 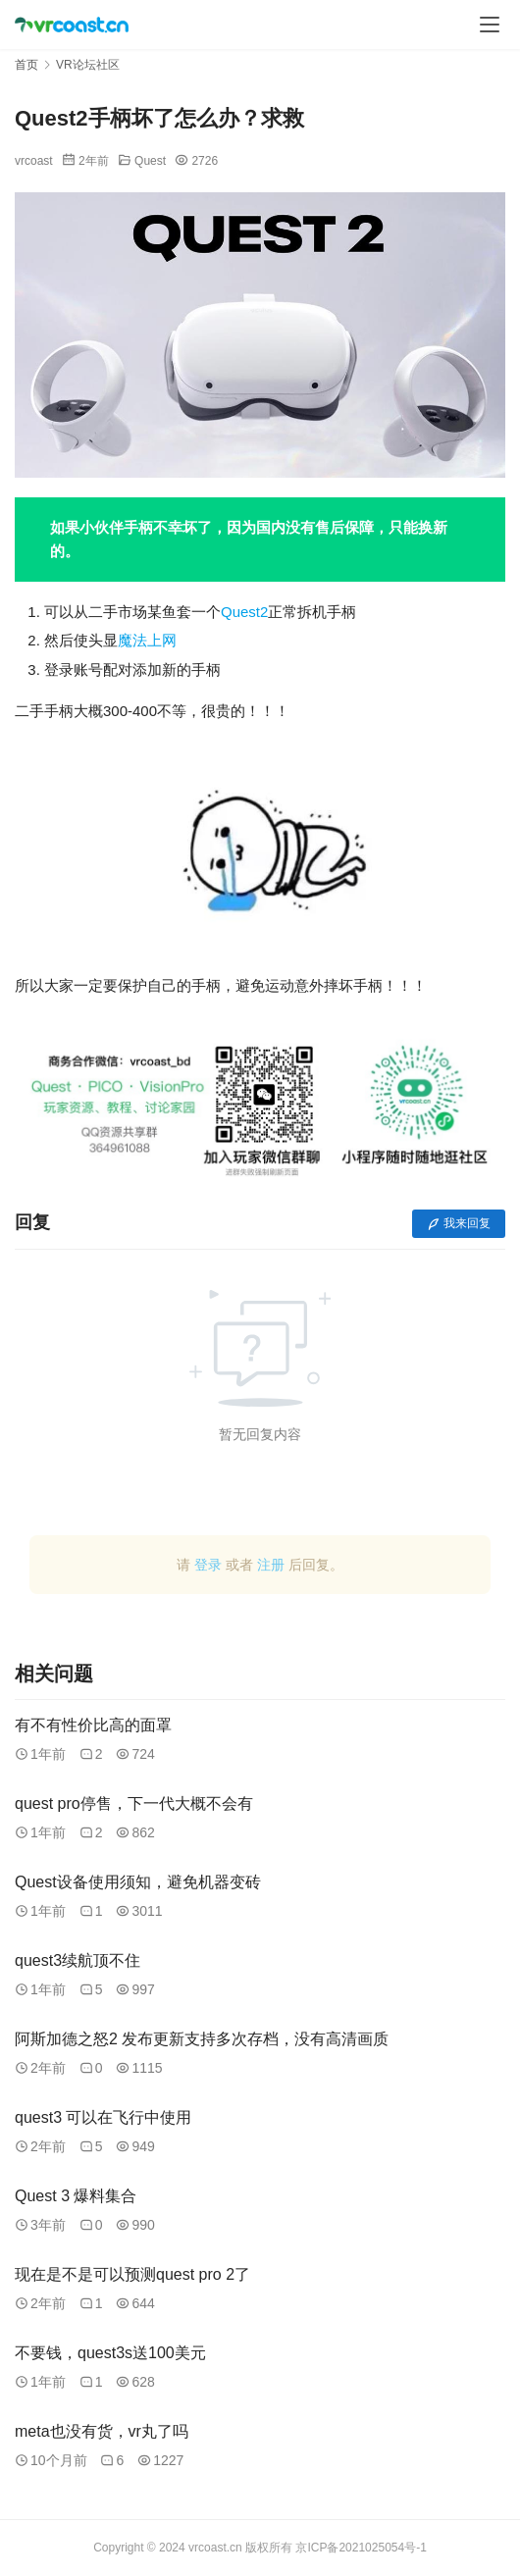 I want to click on 我来回复, so click(x=459, y=1223).